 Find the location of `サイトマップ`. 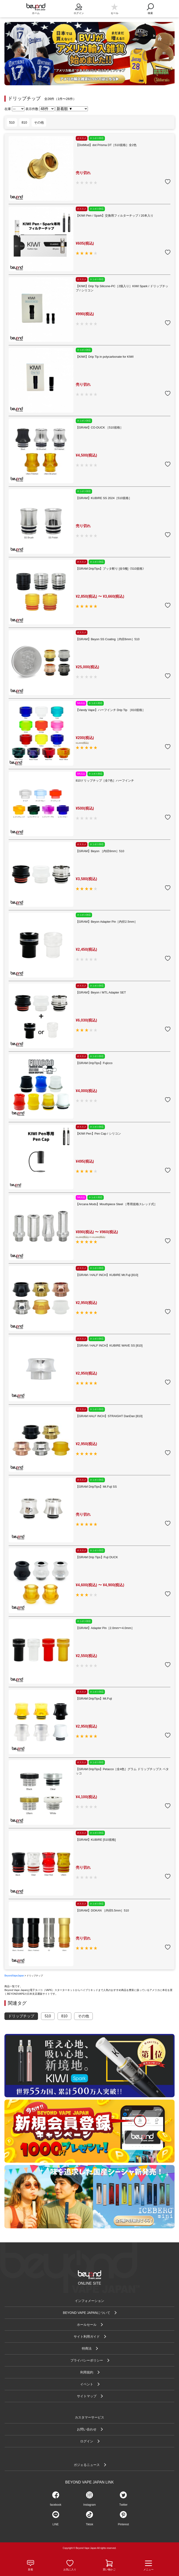

サイトマップ is located at coordinates (86, 2396).